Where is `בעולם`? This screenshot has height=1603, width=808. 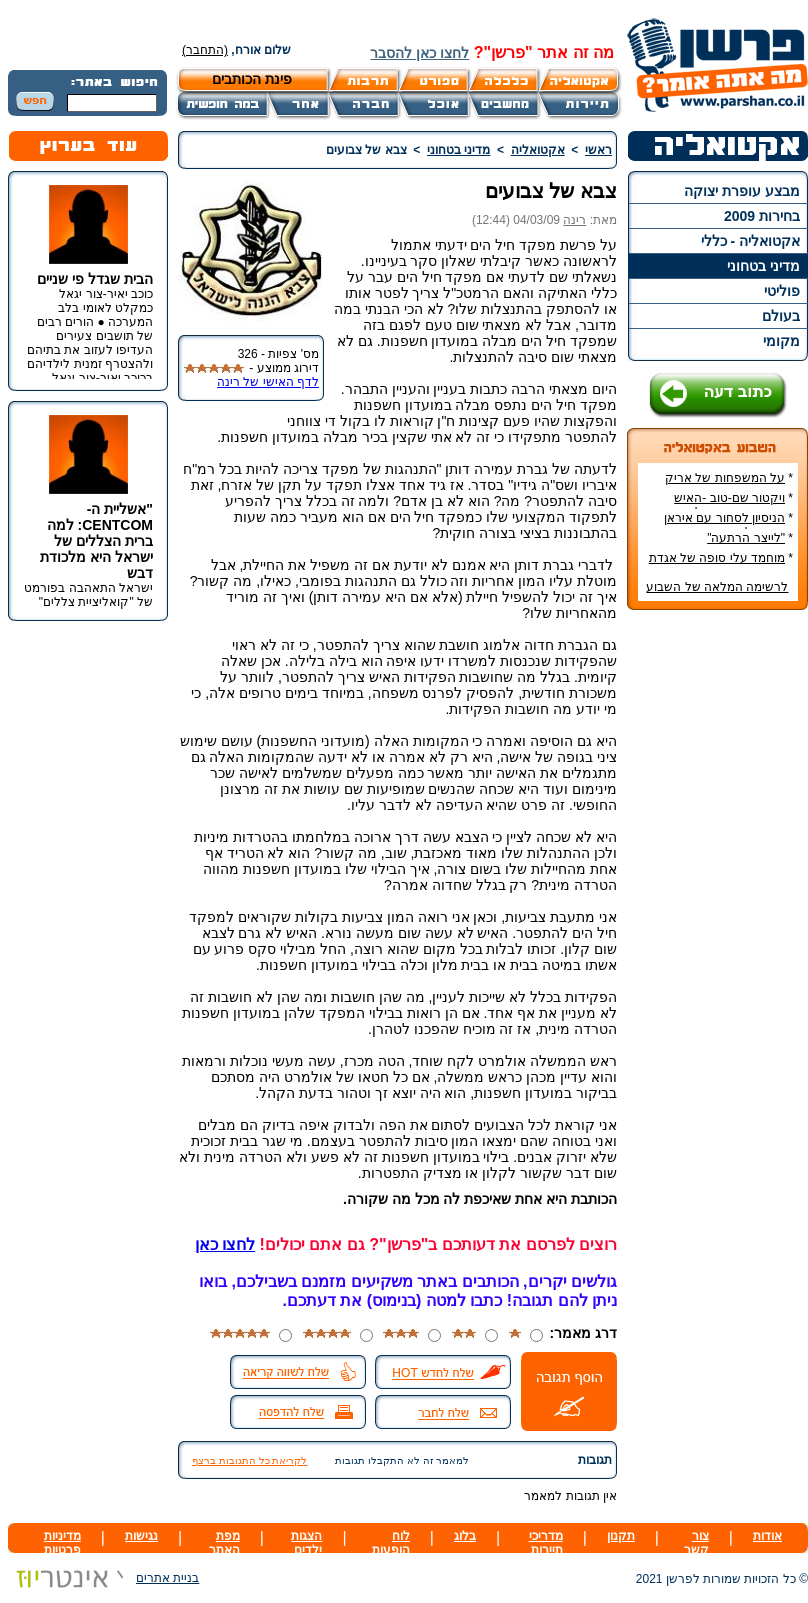 בעולם is located at coordinates (781, 316).